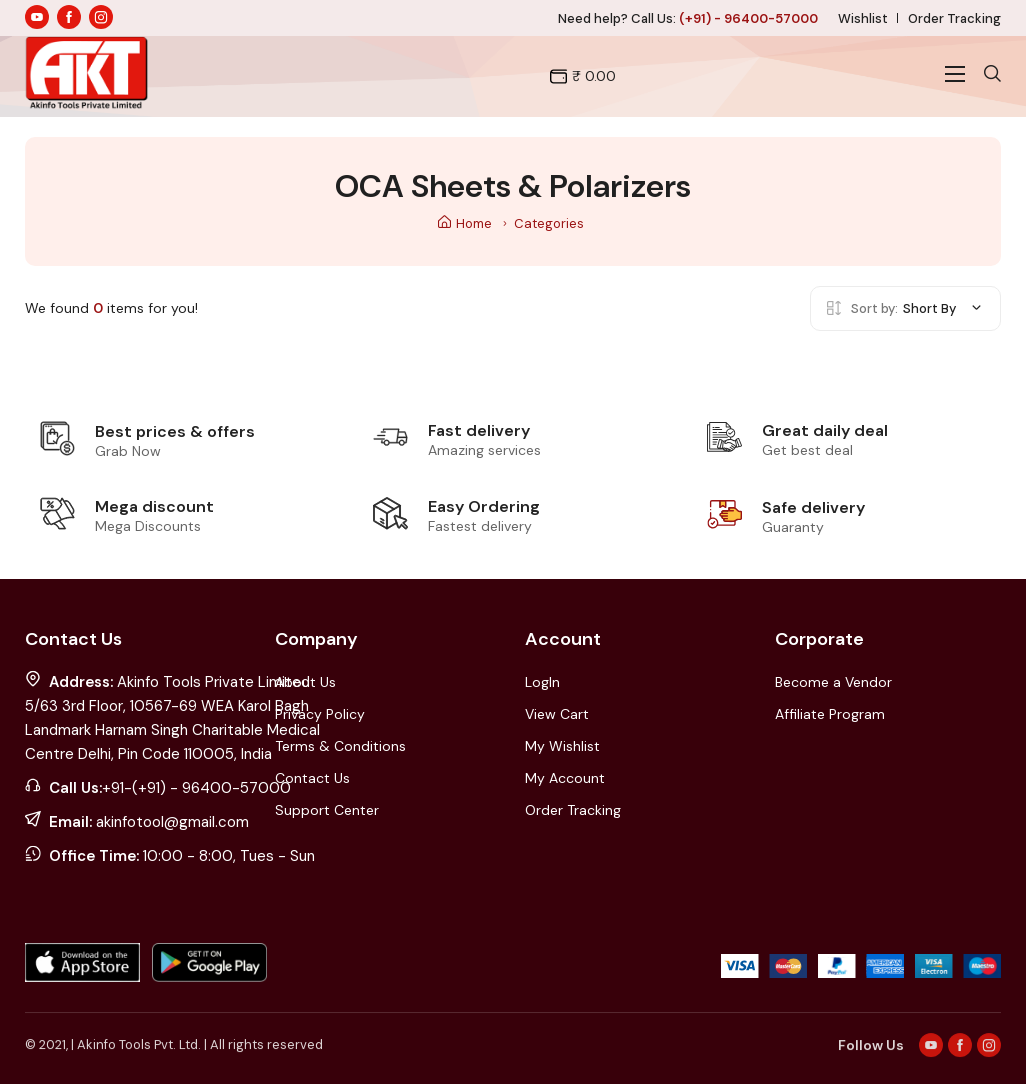 The width and height of the screenshot is (1026, 1084). I want to click on Order Tracking, so click(954, 18).